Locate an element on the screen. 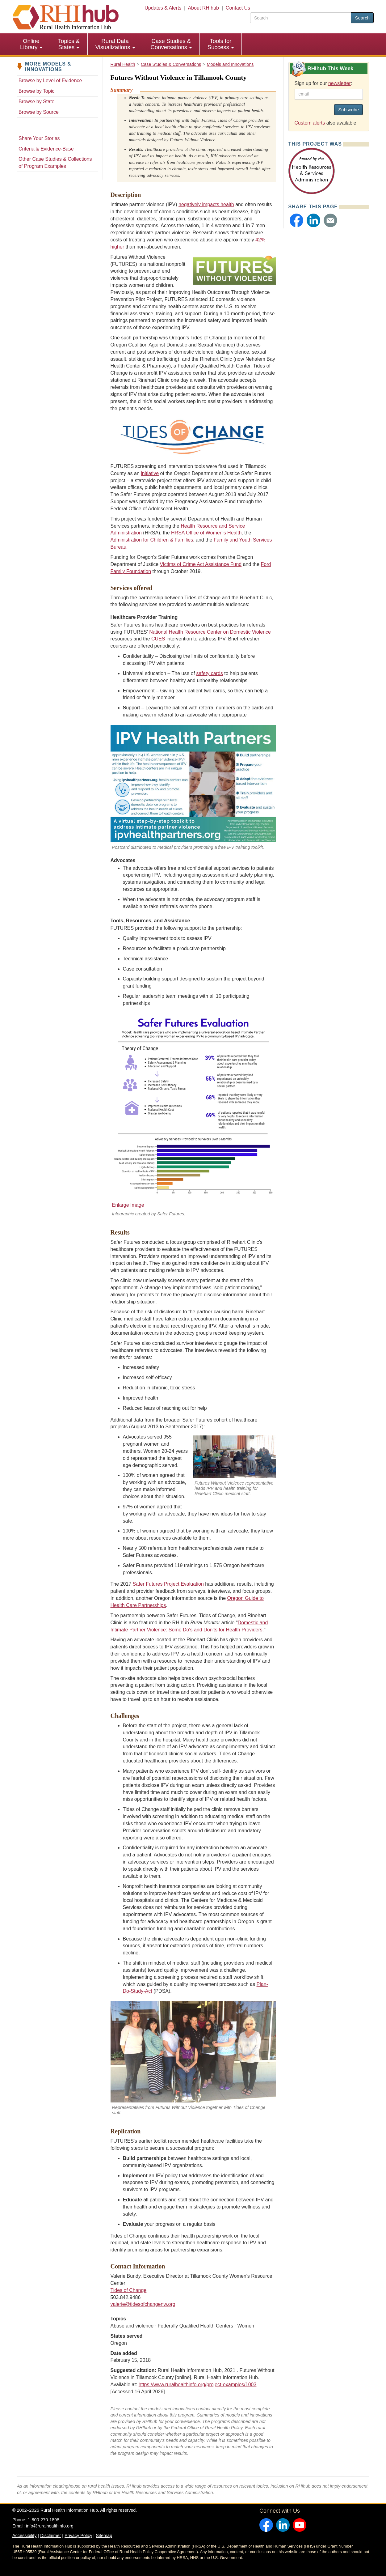 The height and width of the screenshot is (2576, 386). Tides of Change is located at coordinates (129, 2290).